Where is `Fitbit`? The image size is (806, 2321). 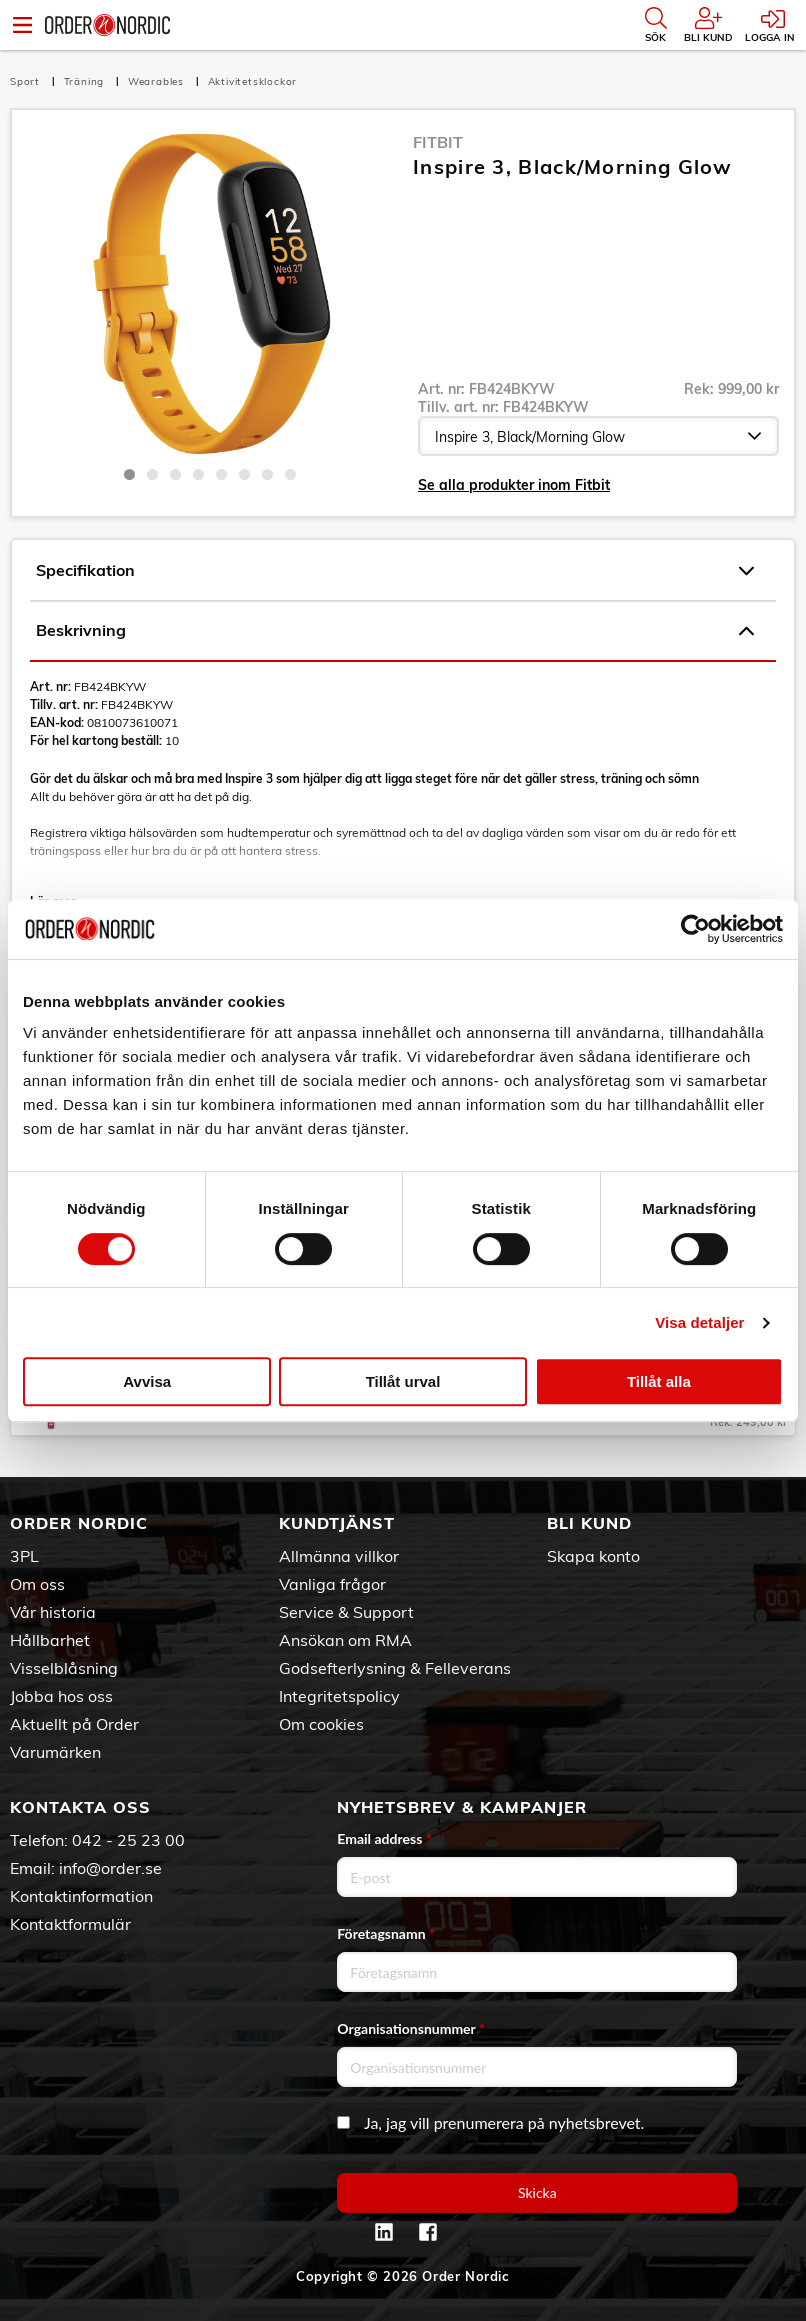 Fitbit is located at coordinates (438, 142).